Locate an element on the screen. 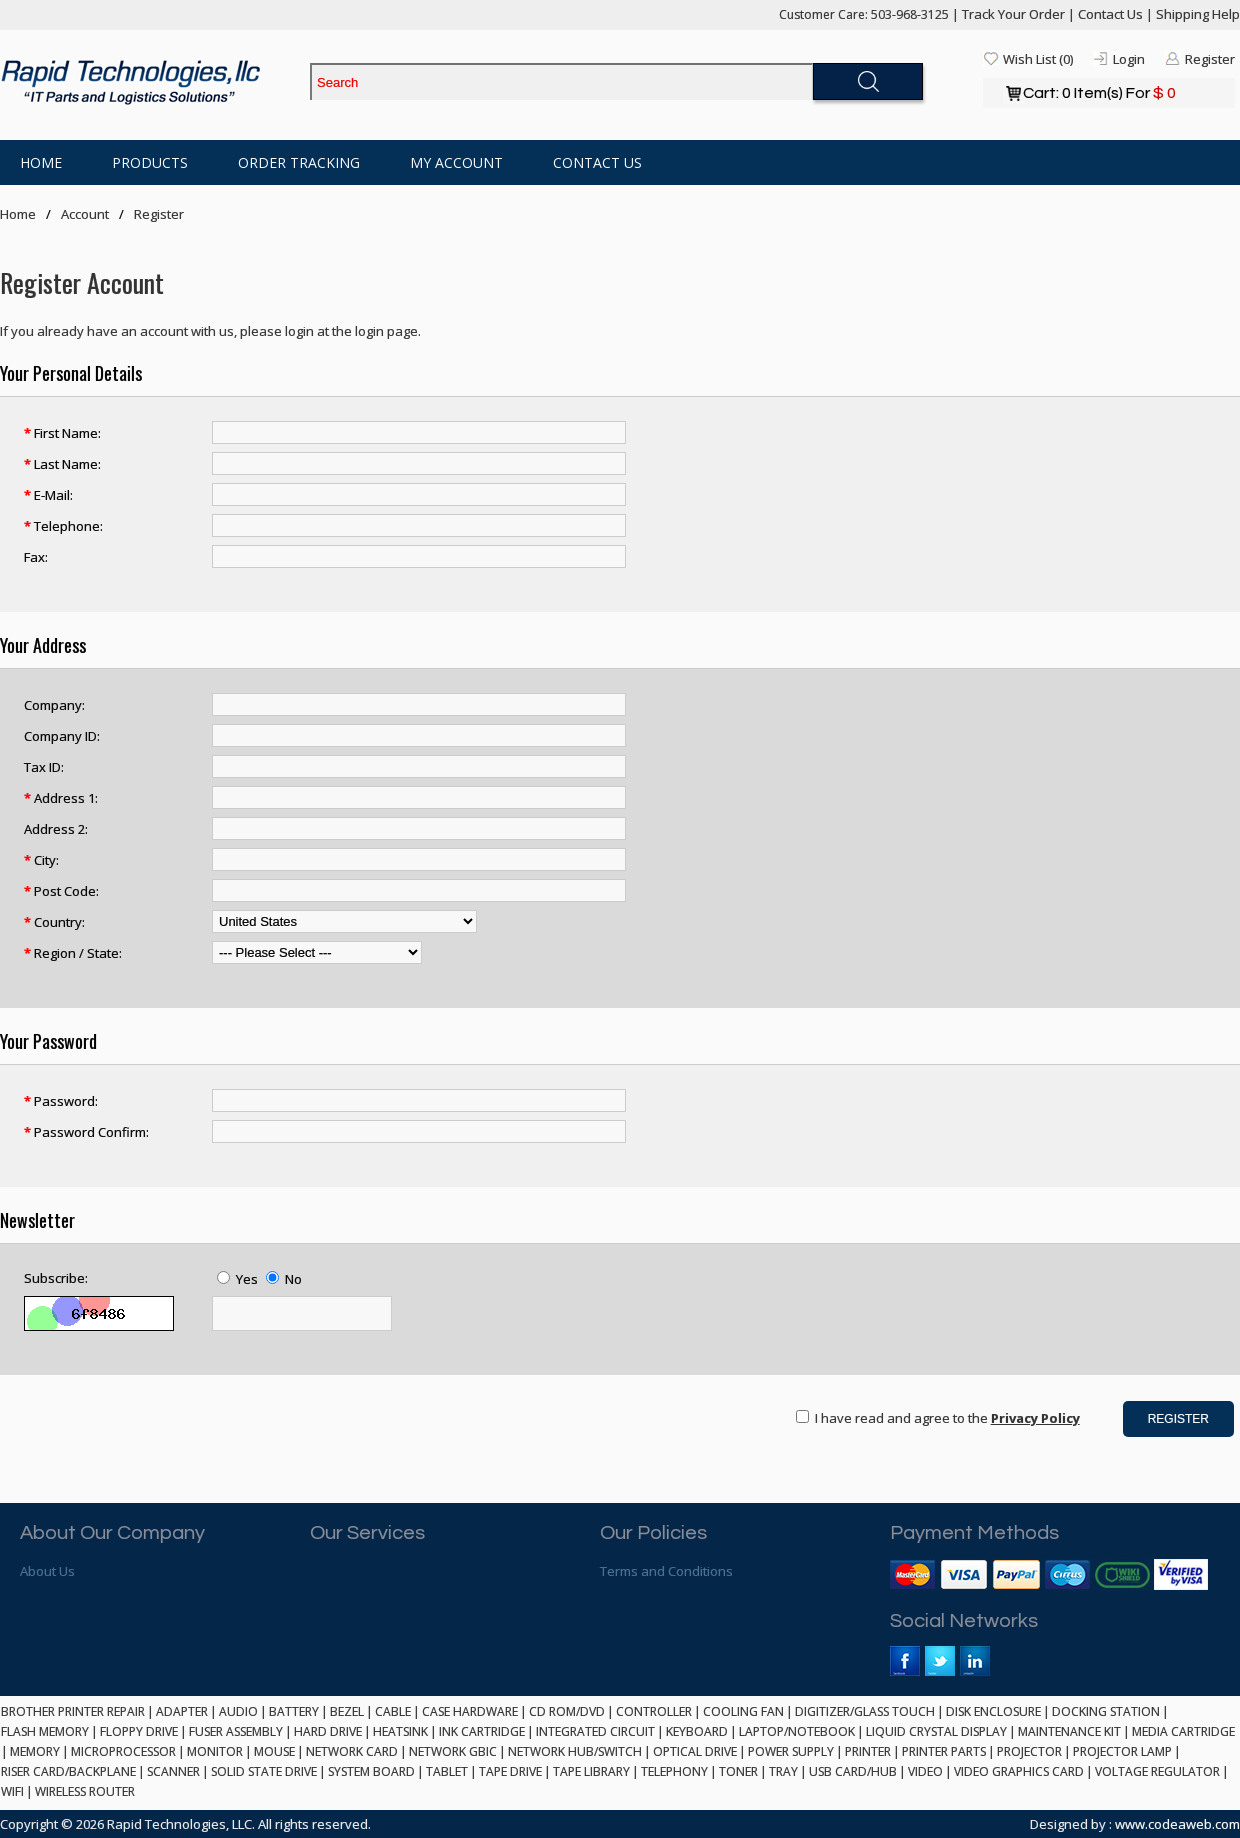 The image size is (1240, 1838). Shipping Help is located at coordinates (1198, 14).